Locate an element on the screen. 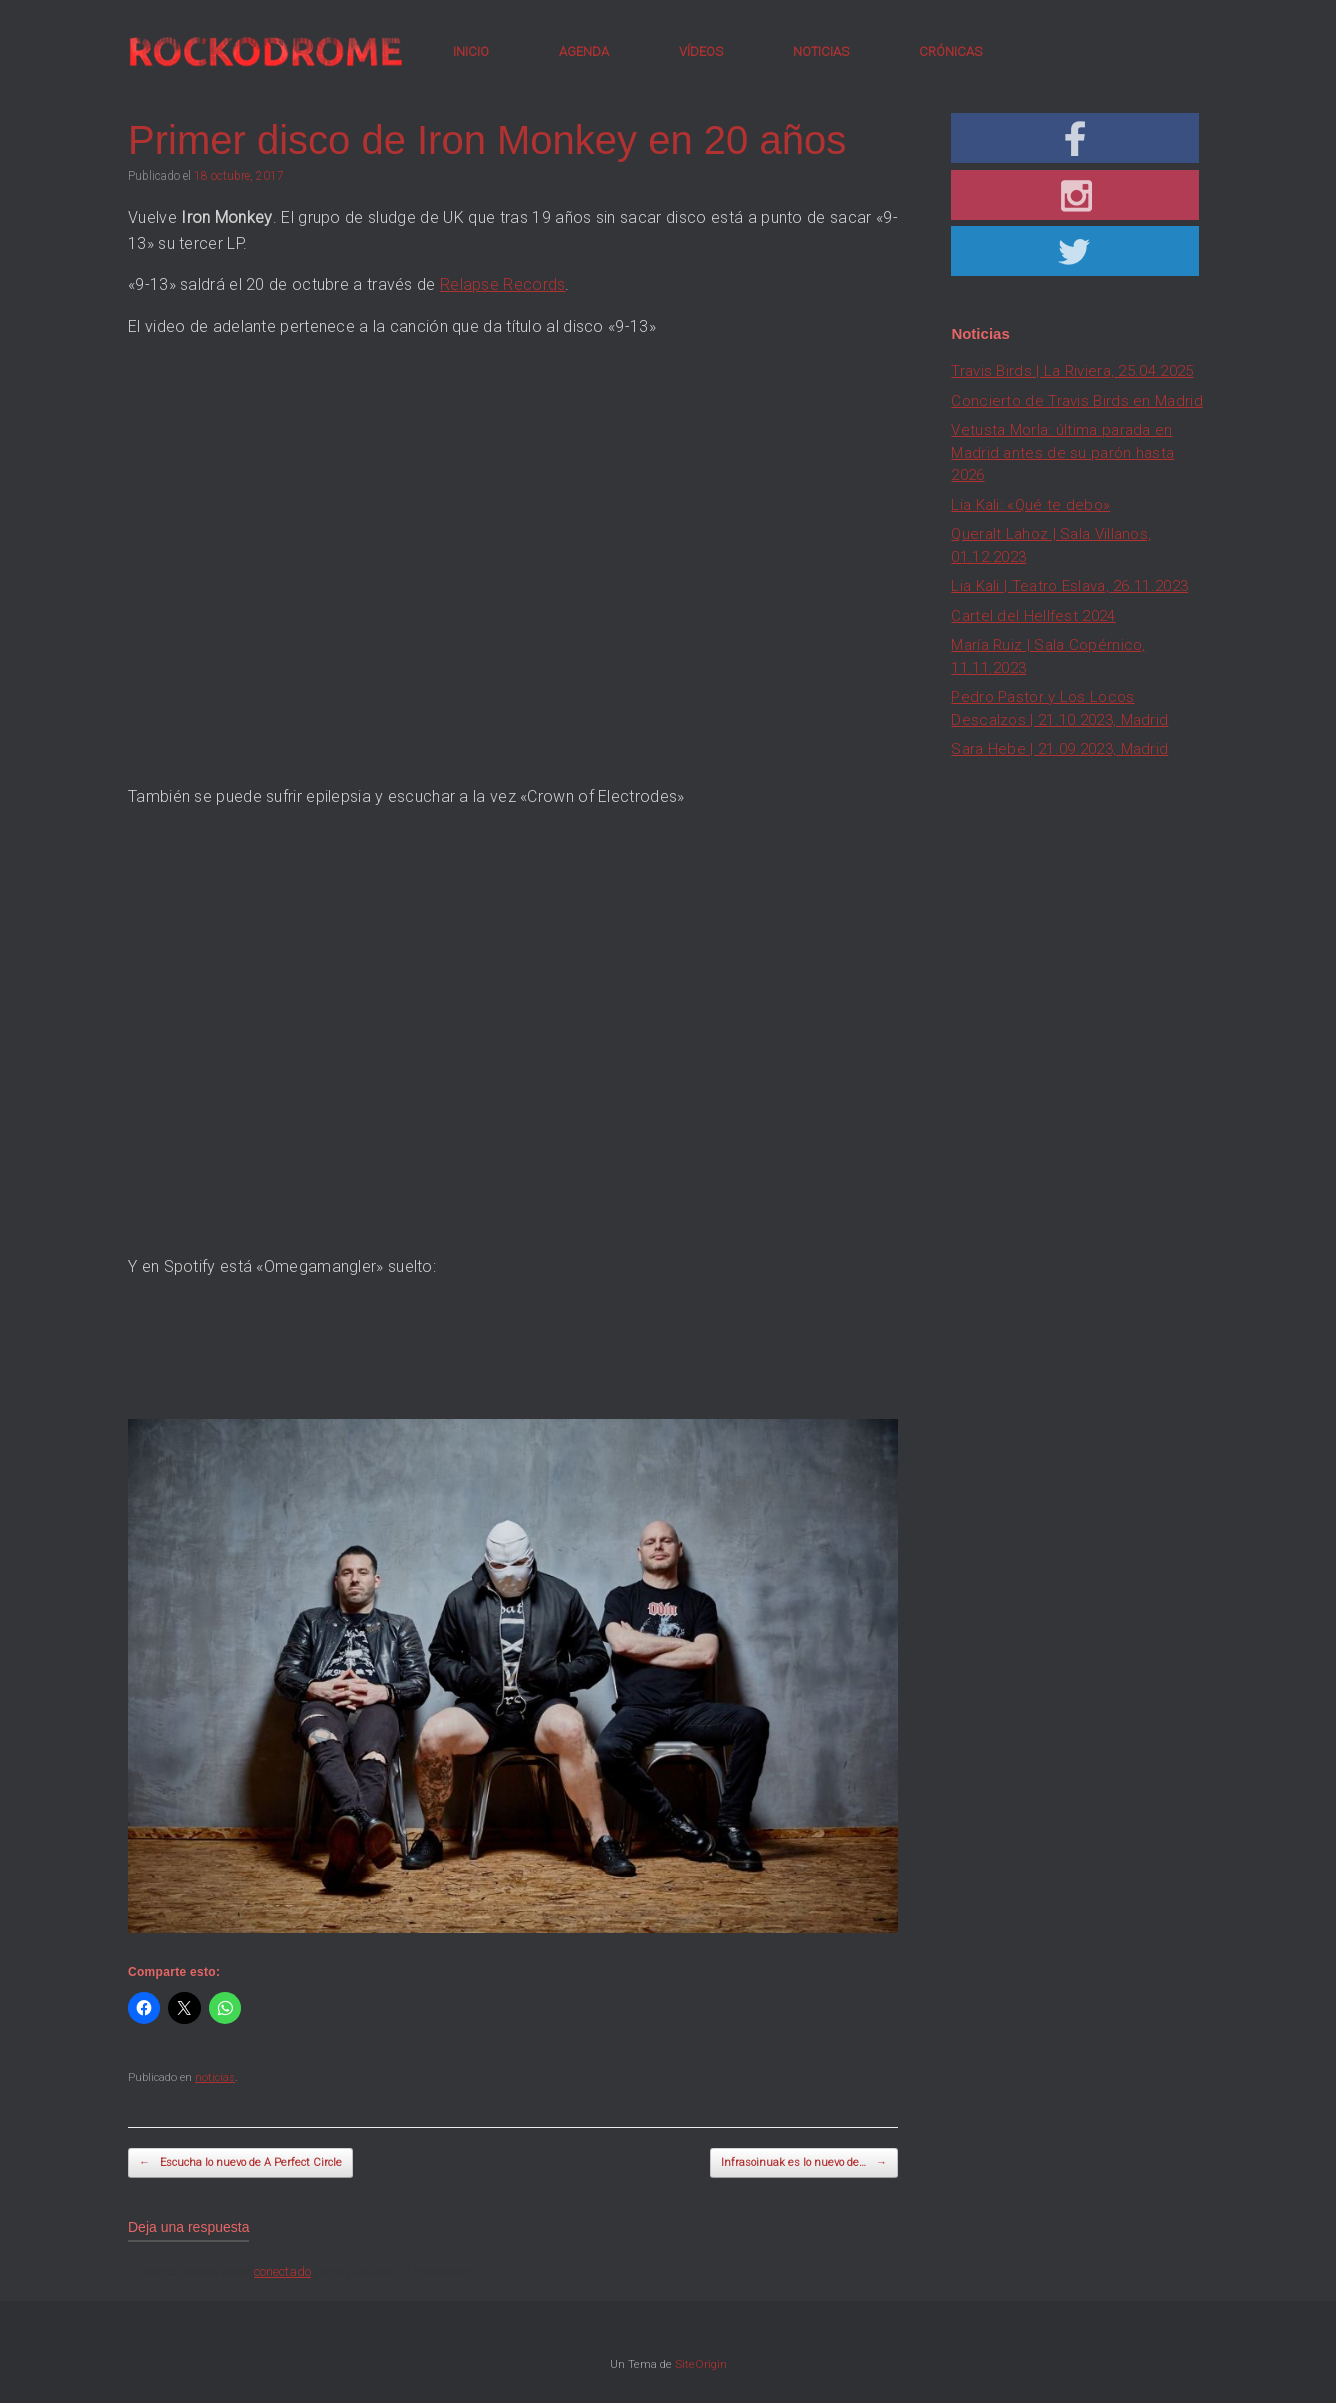  Infrasoinuak es lo nuevo de… is located at coordinates (804, 2163).